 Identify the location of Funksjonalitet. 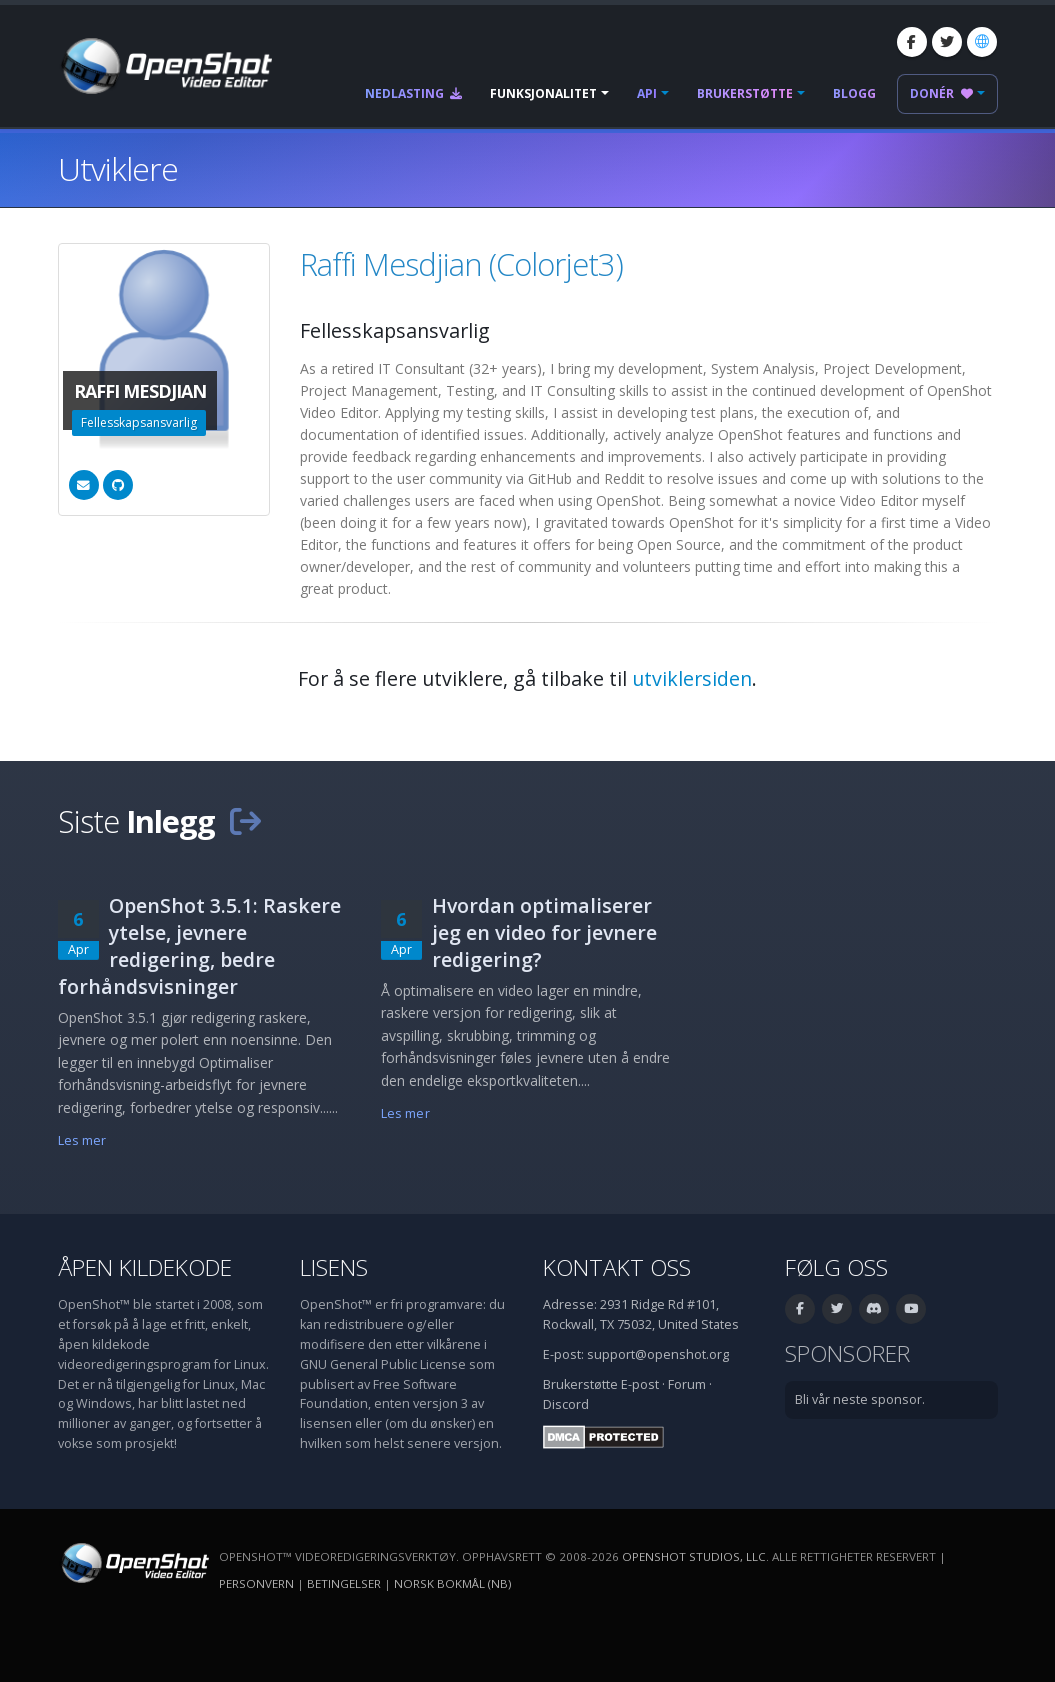
(543, 93).